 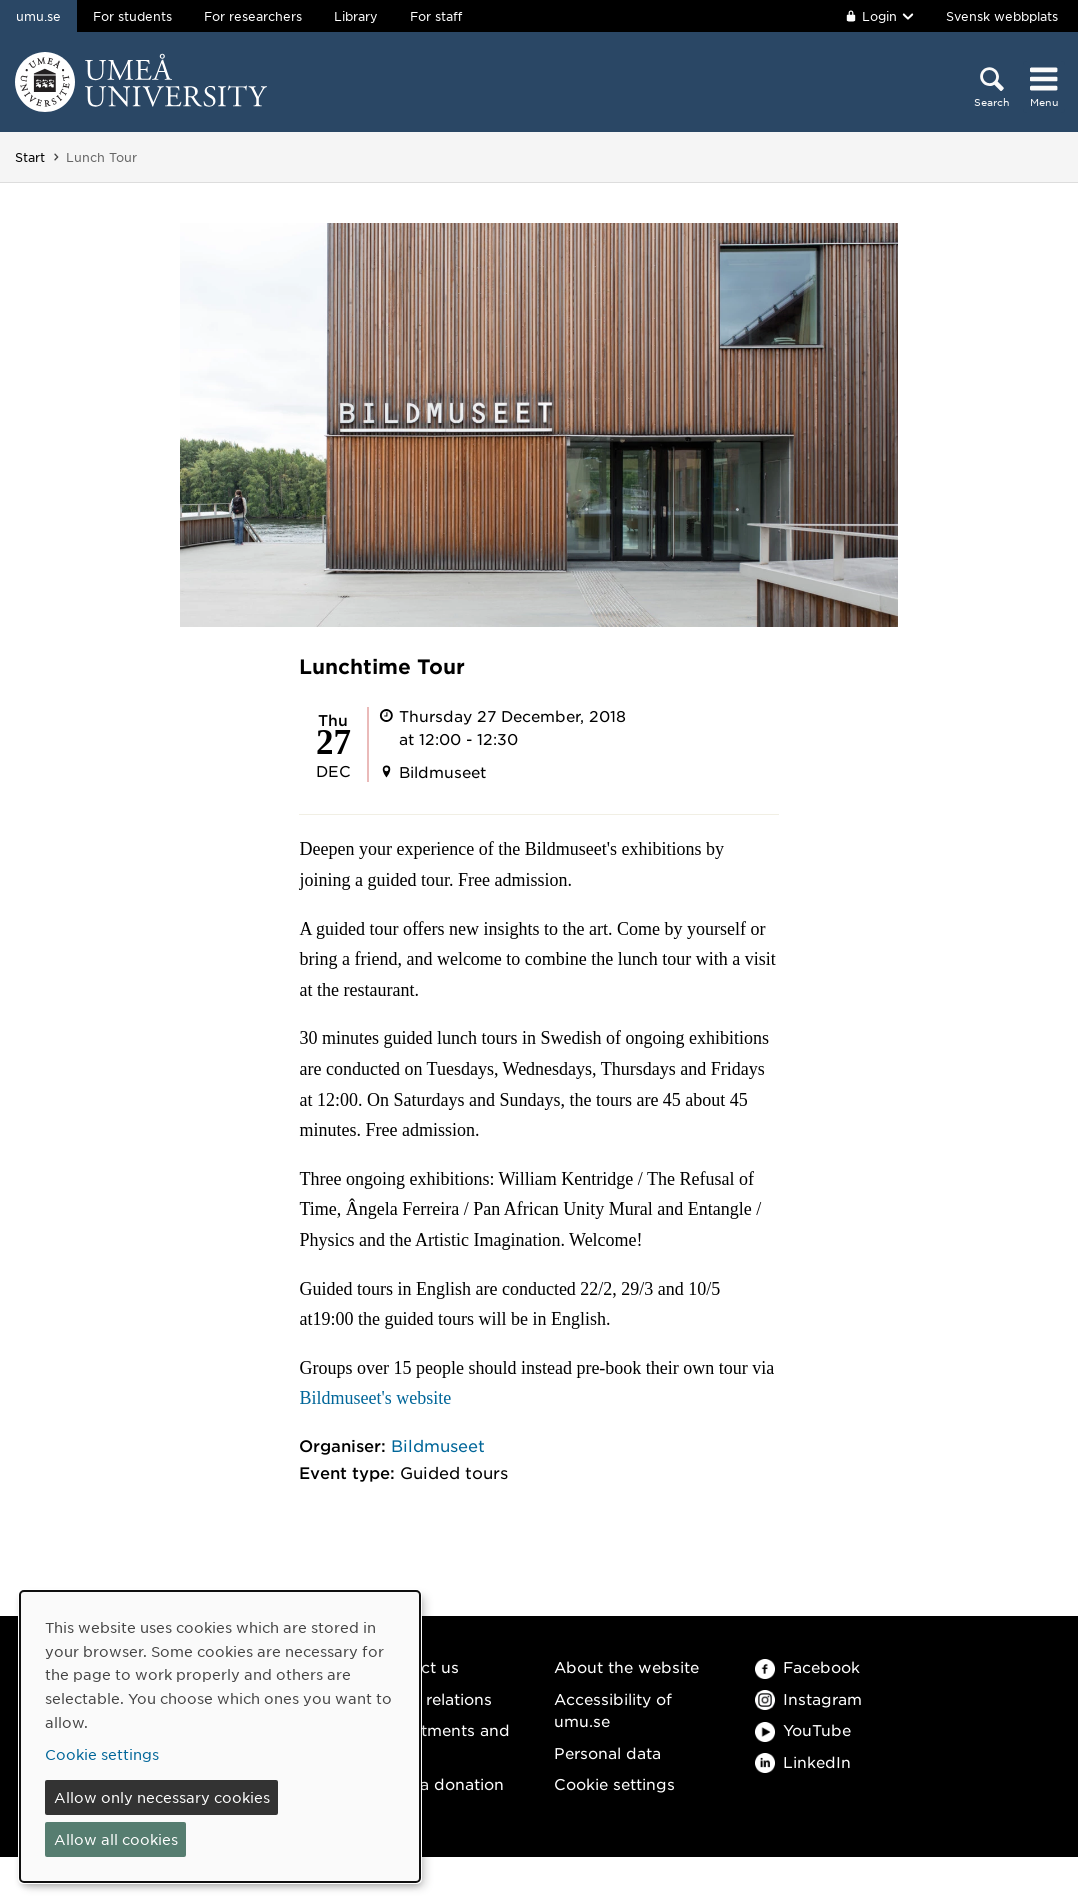 I want to click on Allow all cookies, so click(x=116, y=1839).